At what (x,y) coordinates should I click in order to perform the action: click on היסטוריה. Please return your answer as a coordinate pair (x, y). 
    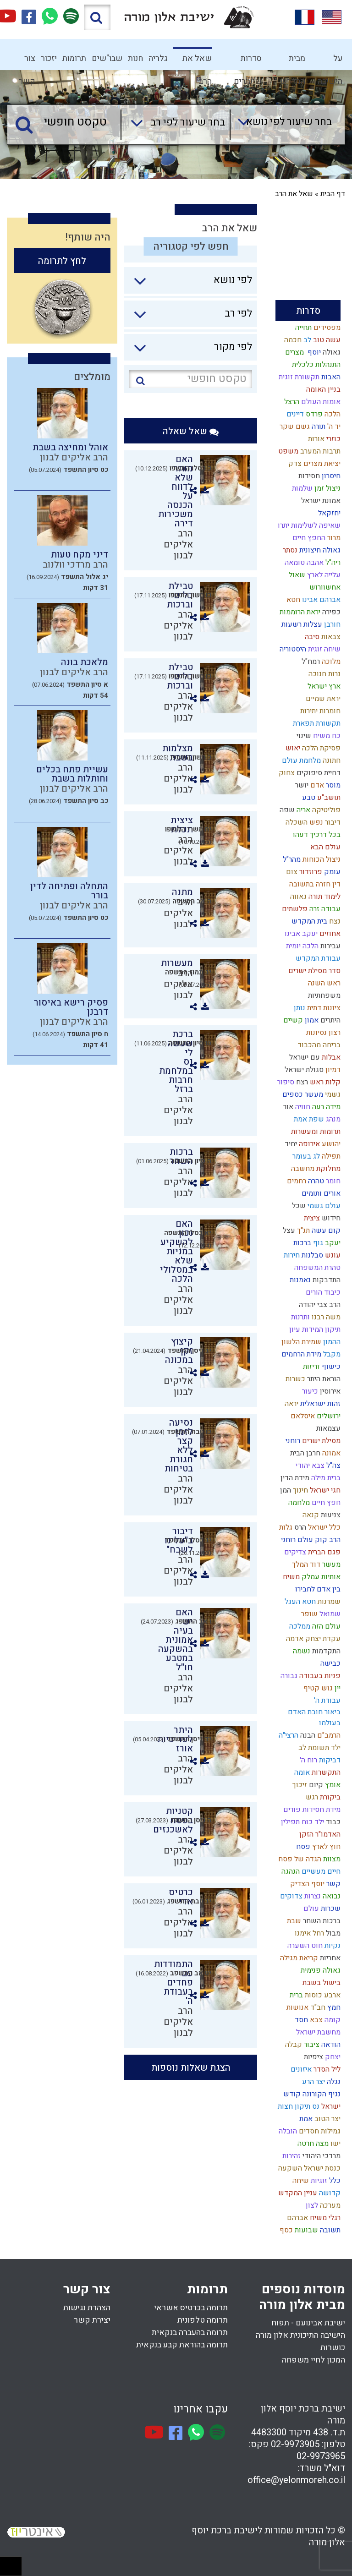
    Looking at the image, I should click on (292, 649).